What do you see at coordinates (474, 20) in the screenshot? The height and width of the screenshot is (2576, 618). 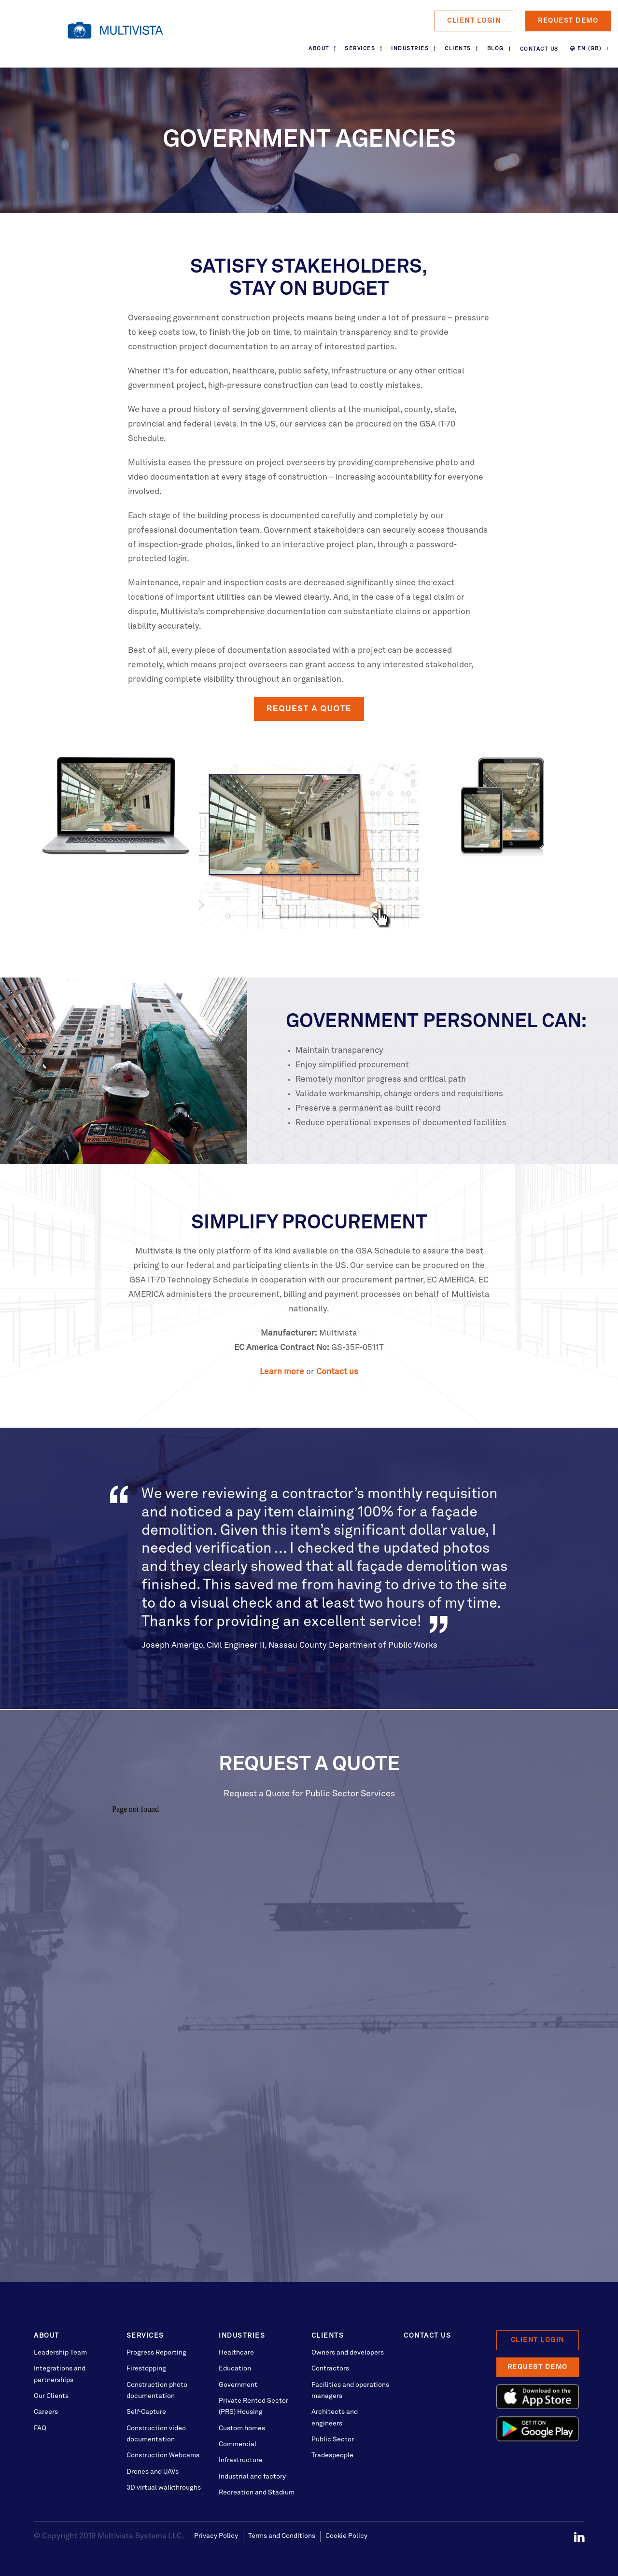 I see `Client Login` at bounding box center [474, 20].